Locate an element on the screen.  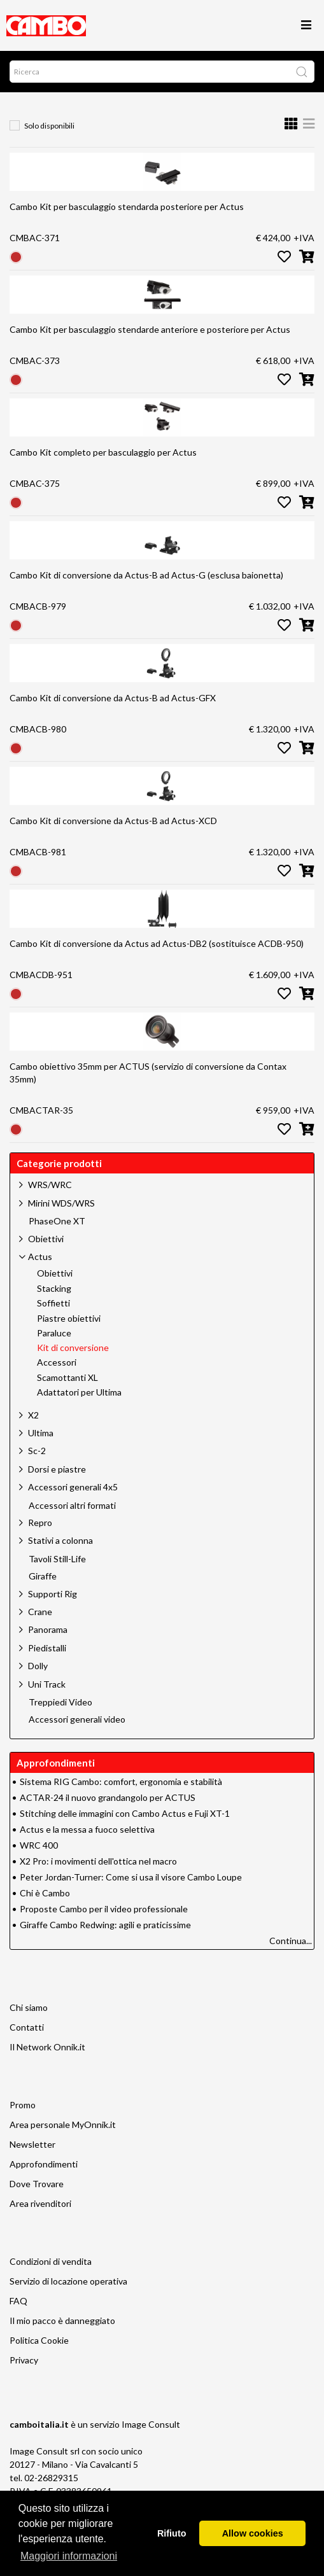
Mirini WDS/WRS is located at coordinates (61, 1203).